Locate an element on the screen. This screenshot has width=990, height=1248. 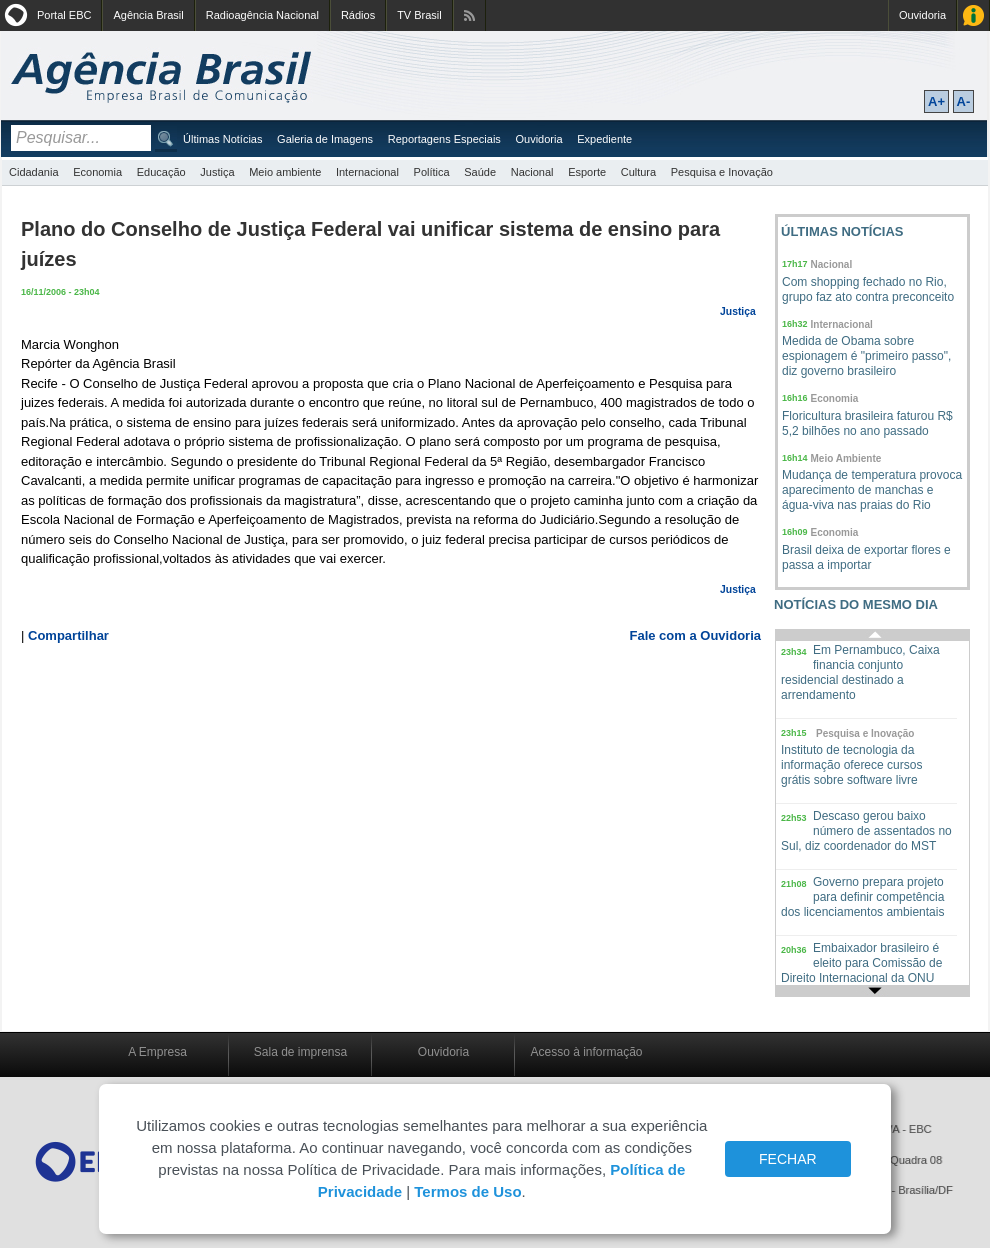
Assine nossos RSS is located at coordinates (469, 15).